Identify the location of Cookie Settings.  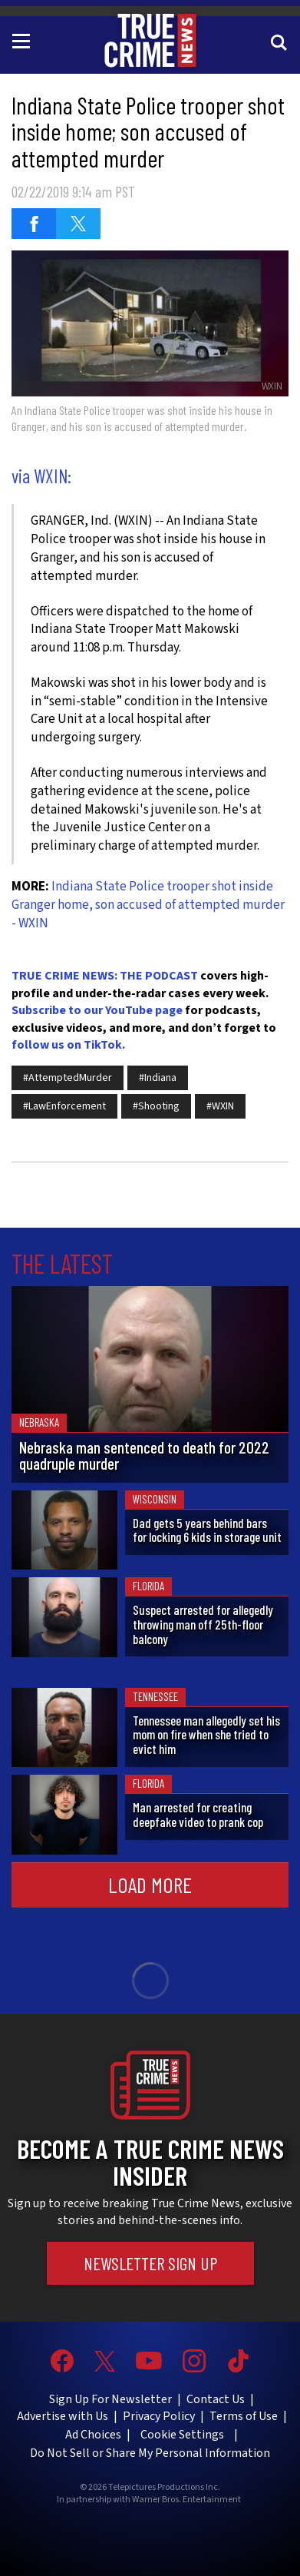
(182, 2434).